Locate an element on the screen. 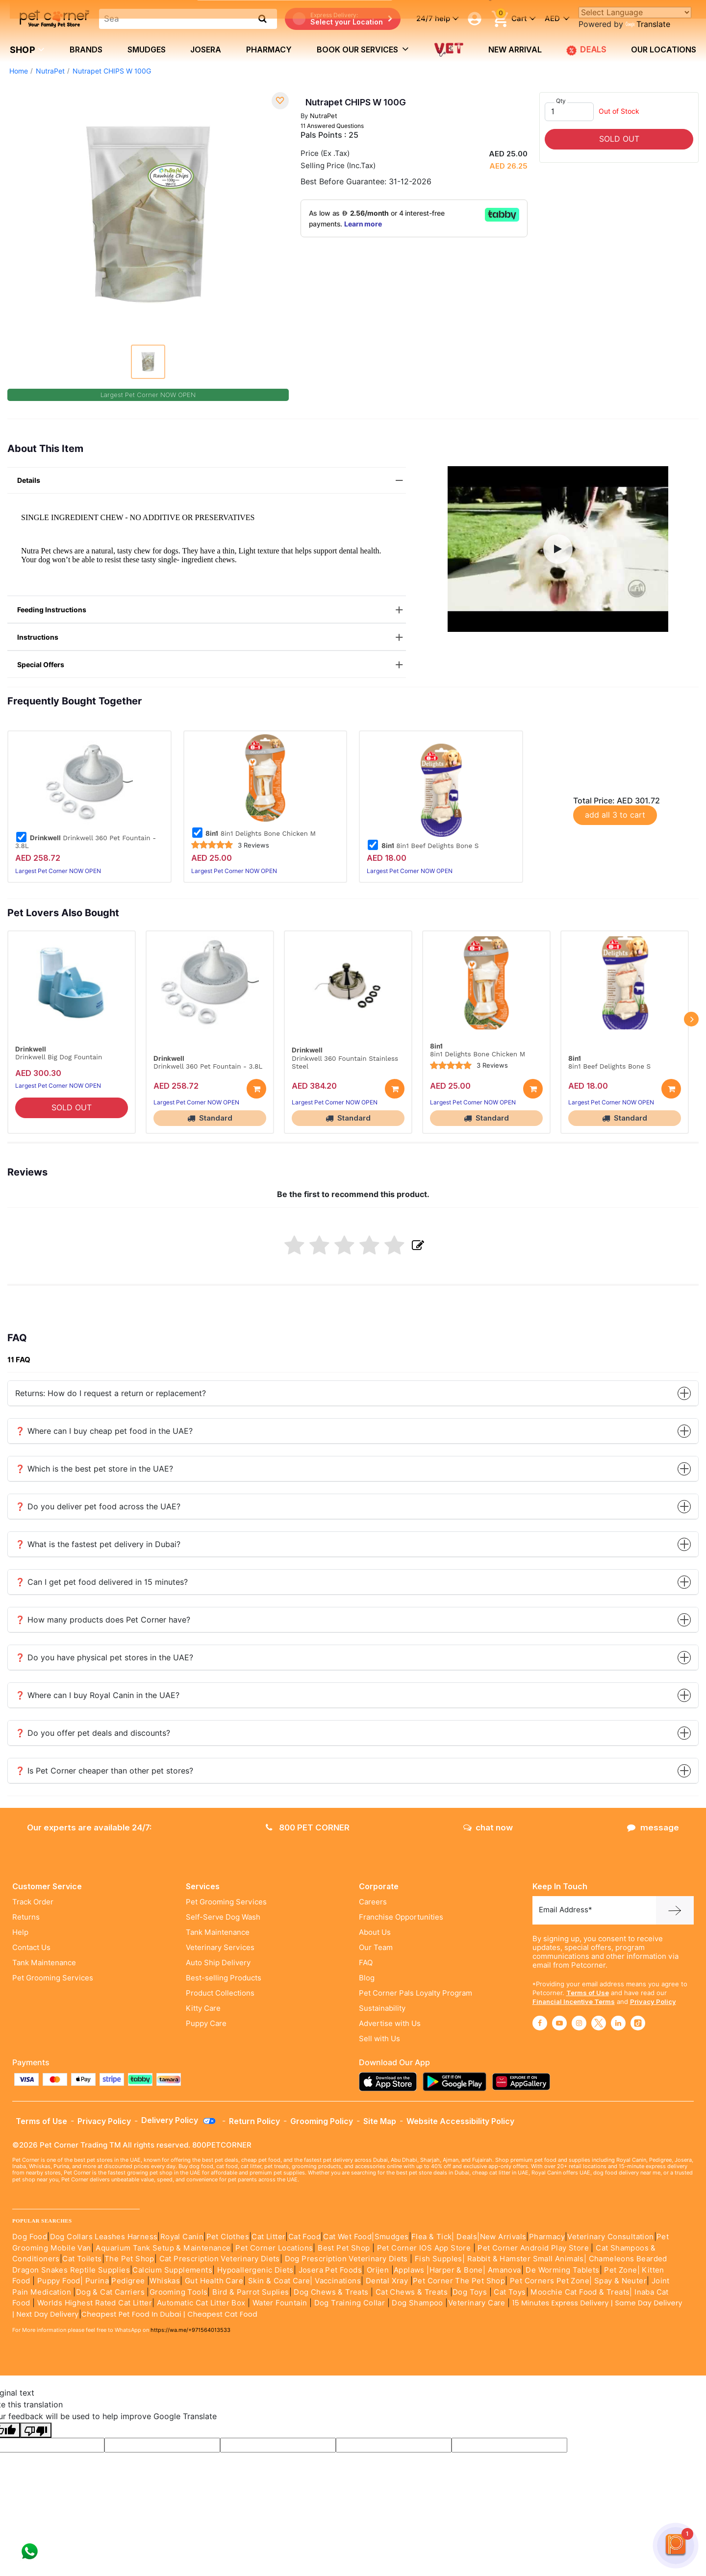 This screenshot has height=2576, width=706. [Read More about instagram] is located at coordinates (579, 2023).